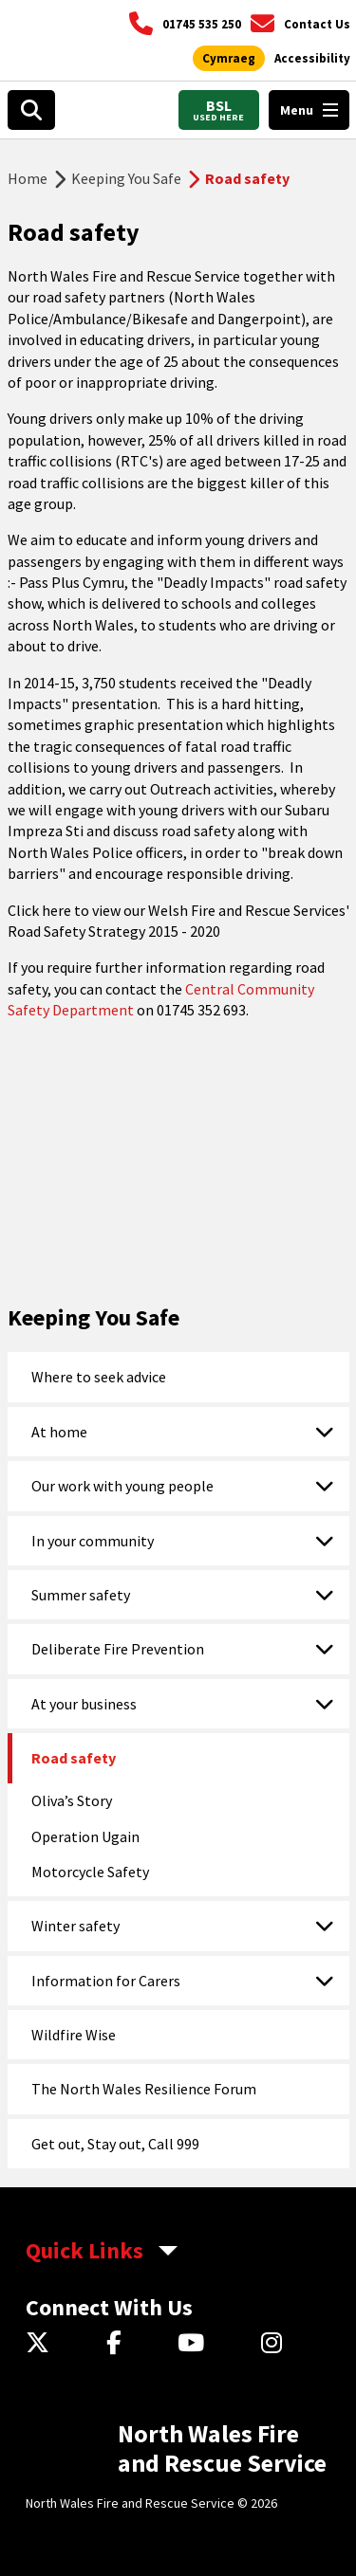 The image size is (356, 2576). I want to click on Deliberate Fire Prevention, so click(117, 1648).